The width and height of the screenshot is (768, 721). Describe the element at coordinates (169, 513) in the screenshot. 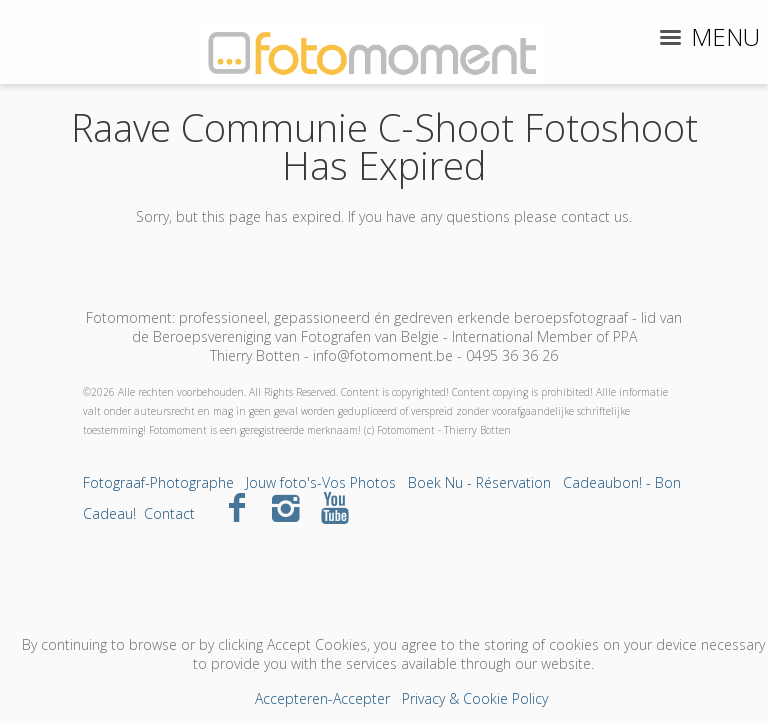

I see `Contact` at that location.